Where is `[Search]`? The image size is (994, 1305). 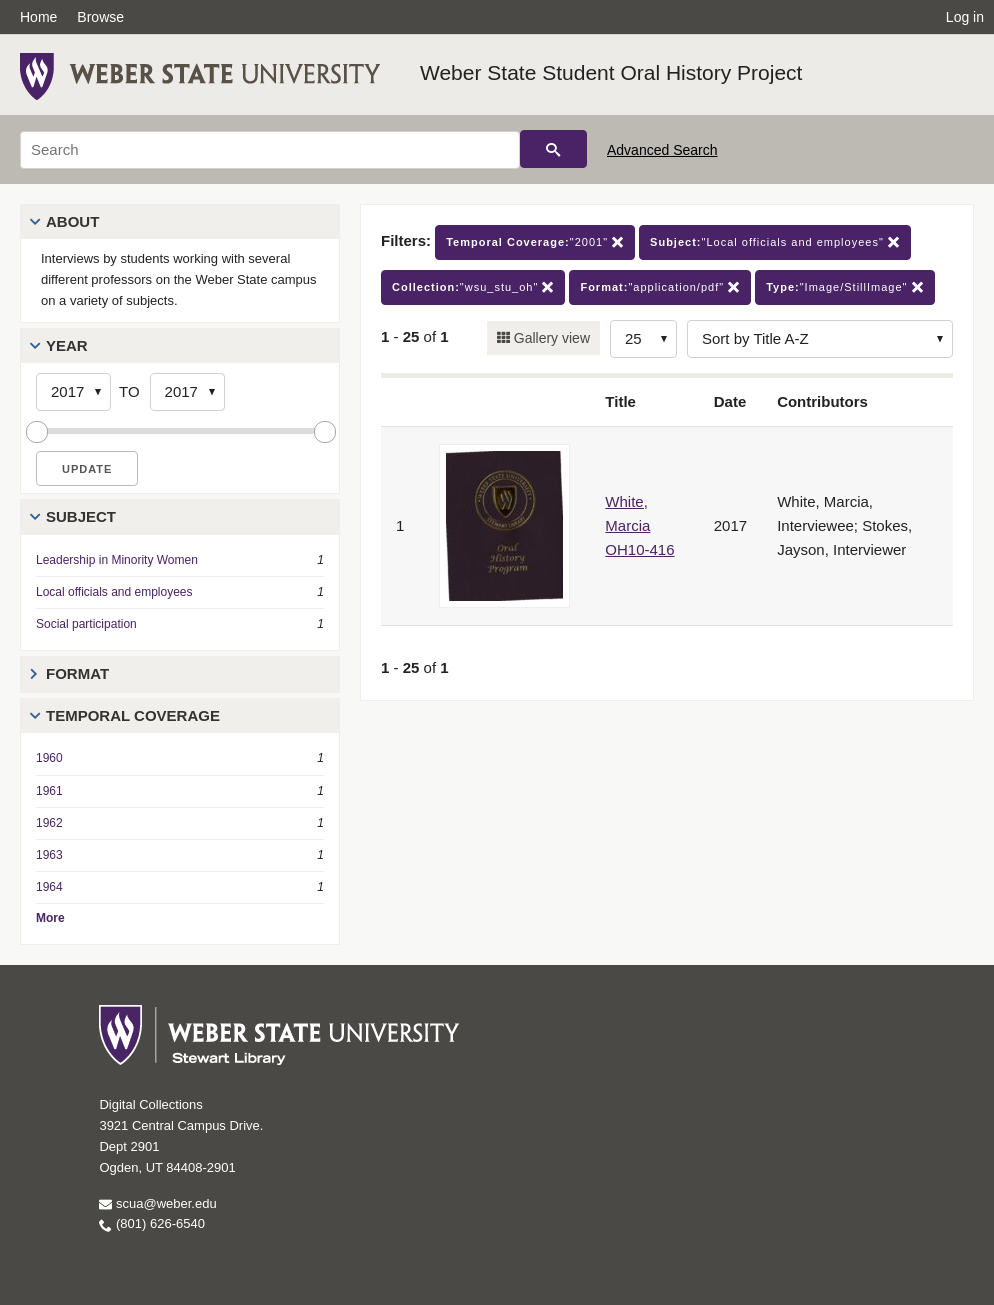
[Search] is located at coordinates (270, 150).